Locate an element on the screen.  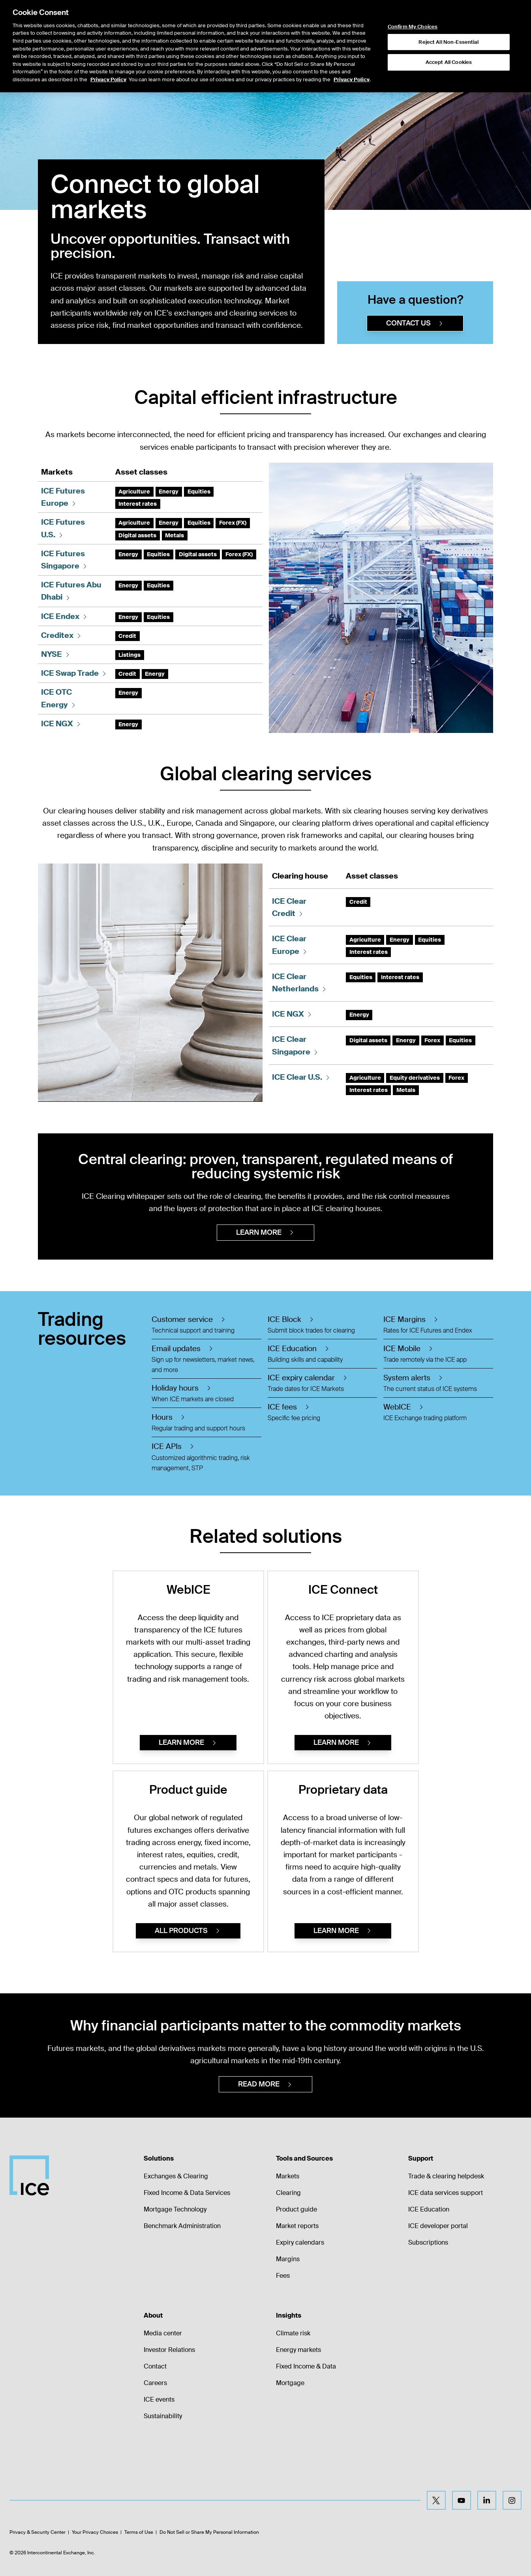
ICE Swap is located at coordinates (74, 673).